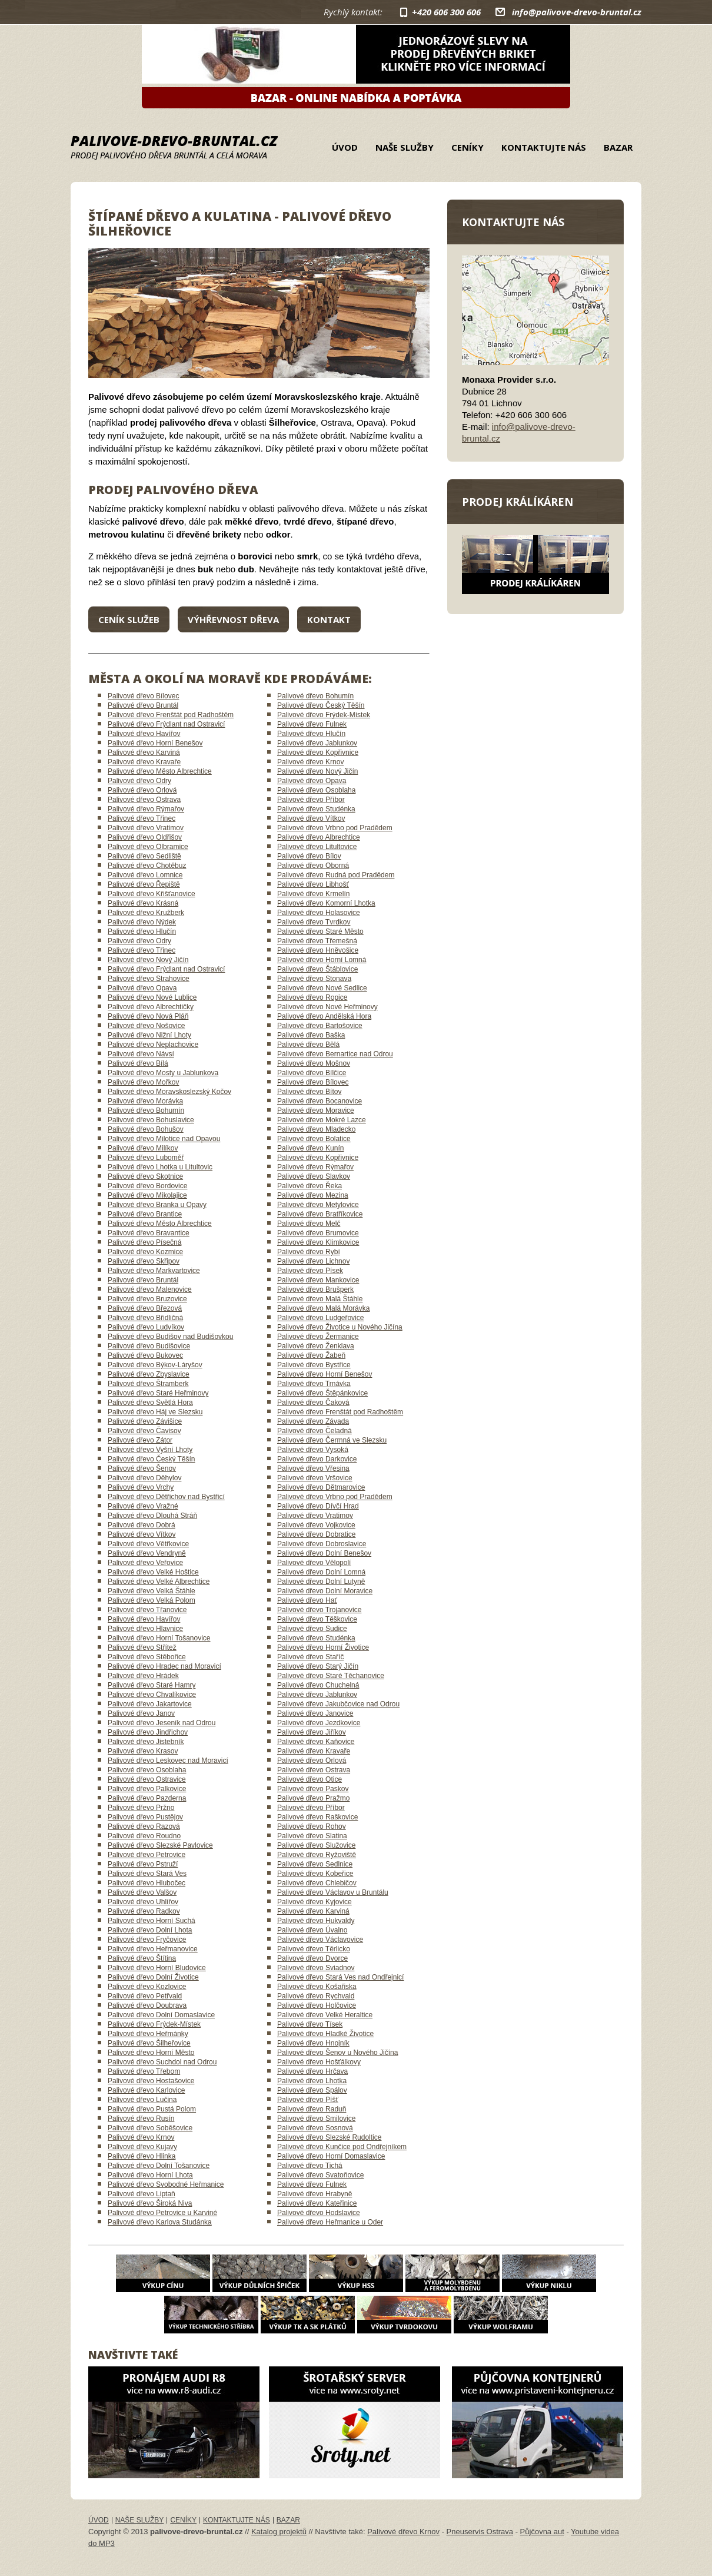  What do you see at coordinates (150, 1930) in the screenshot?
I see `Palivové dřevo Dolní Lhota` at bounding box center [150, 1930].